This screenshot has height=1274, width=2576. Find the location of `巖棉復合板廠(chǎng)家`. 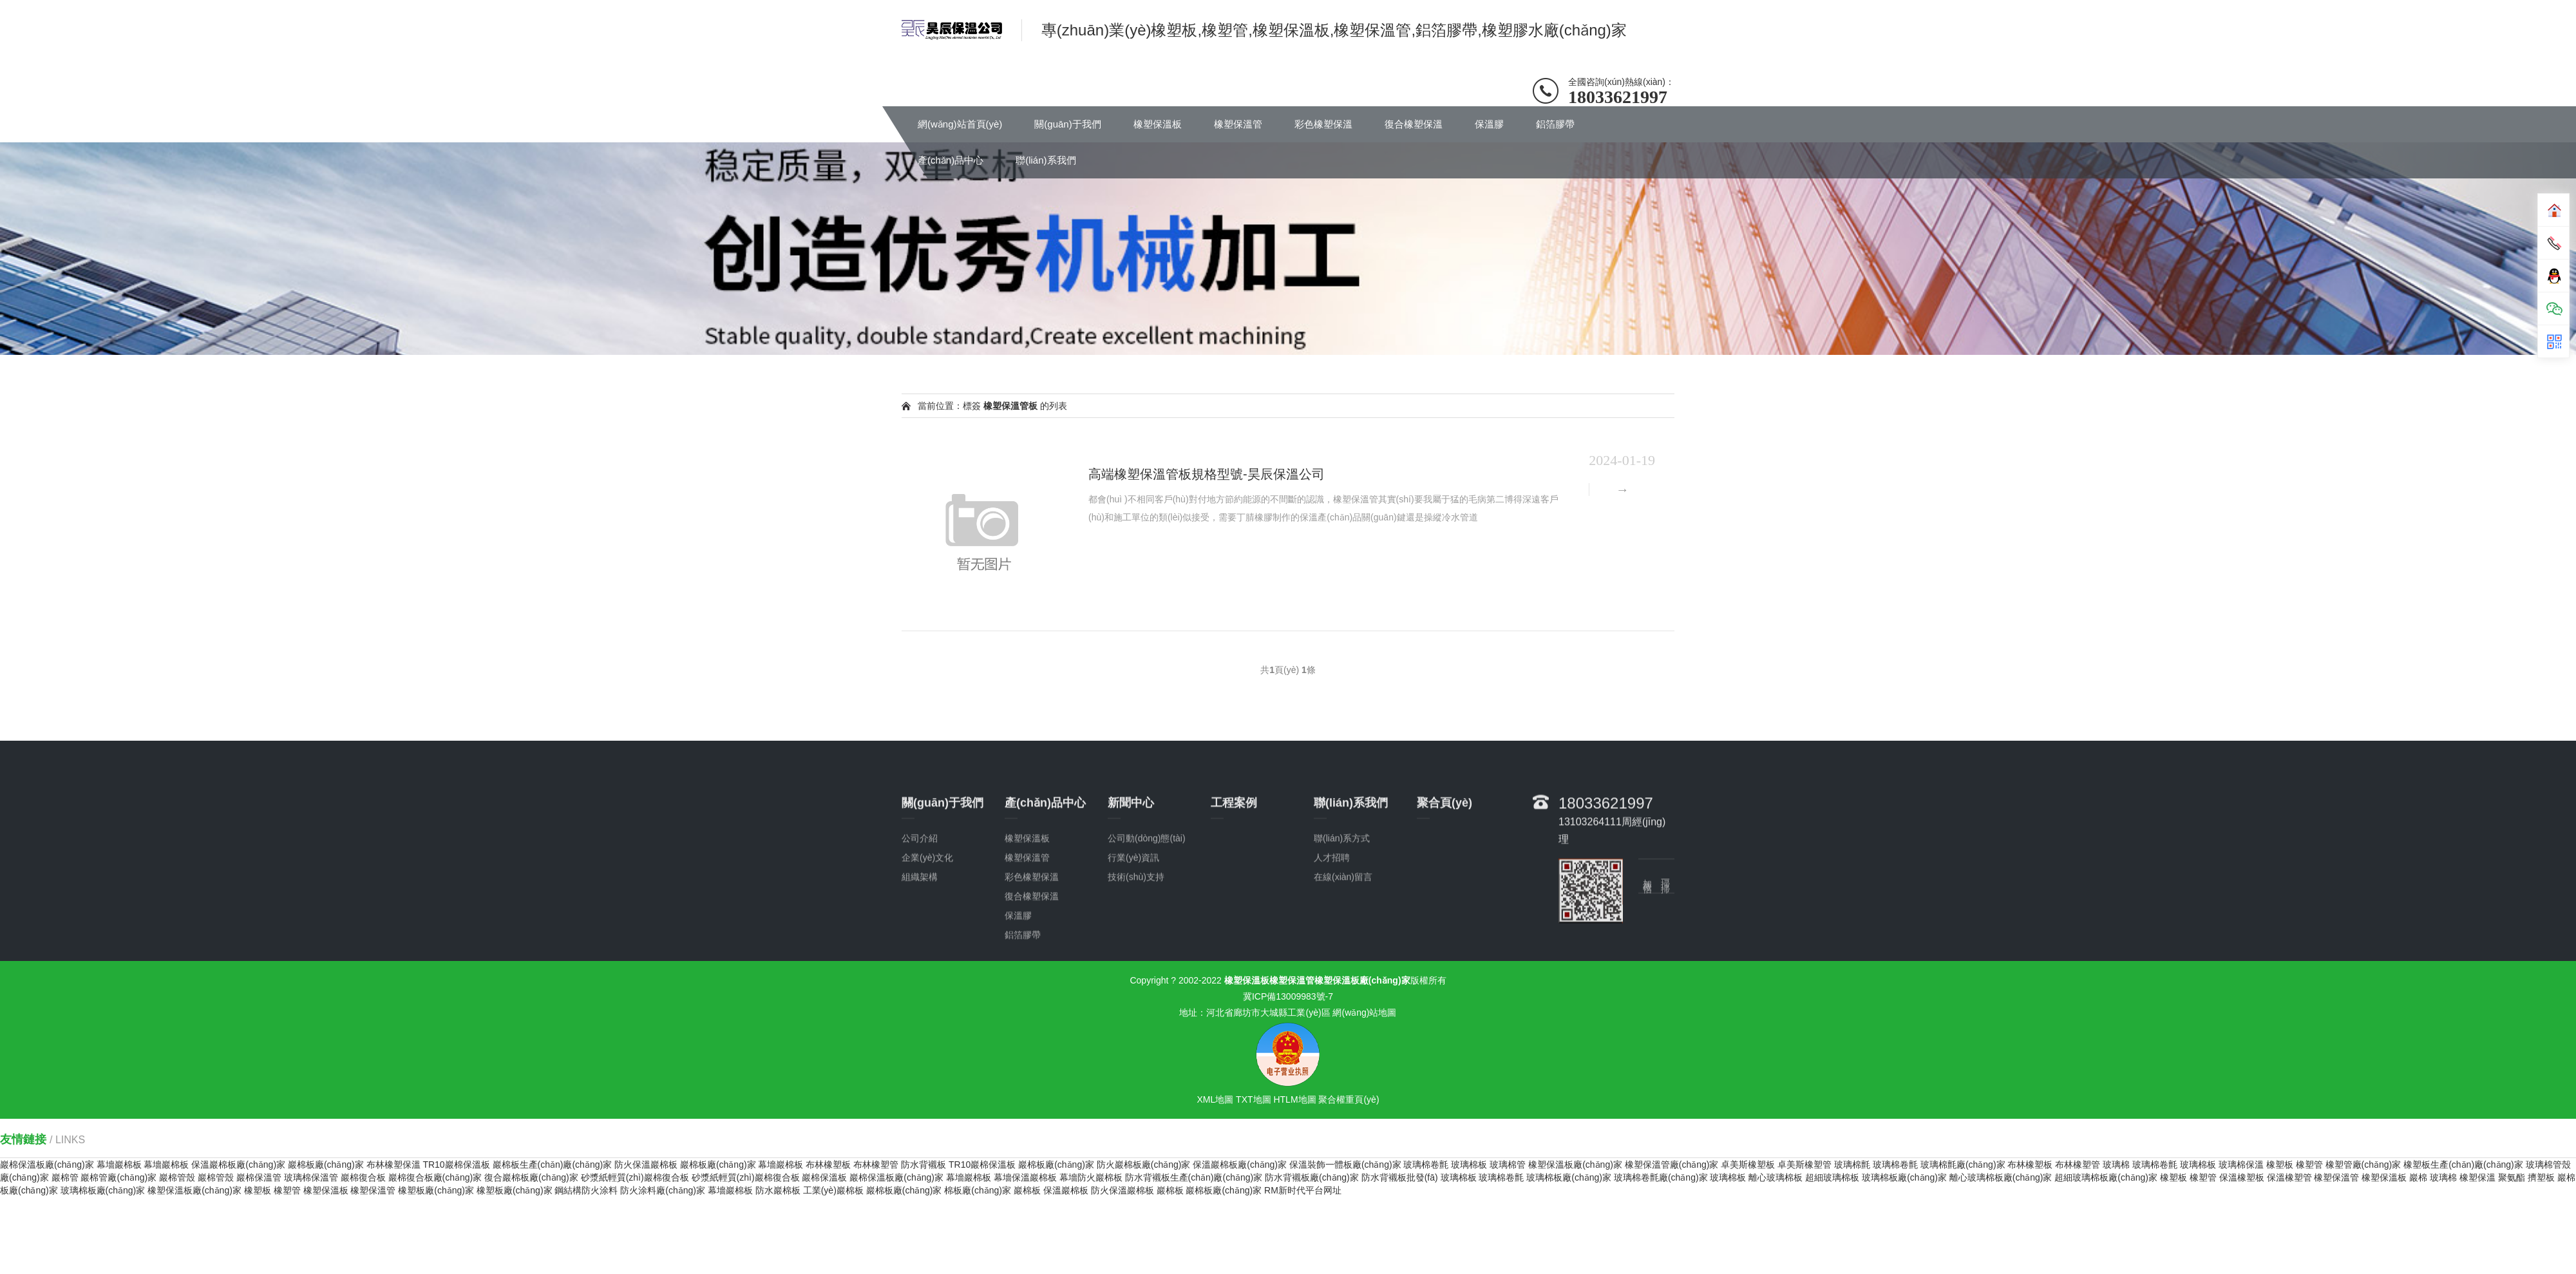

巖棉復合板廠(chǎng)家 is located at coordinates (435, 1177).